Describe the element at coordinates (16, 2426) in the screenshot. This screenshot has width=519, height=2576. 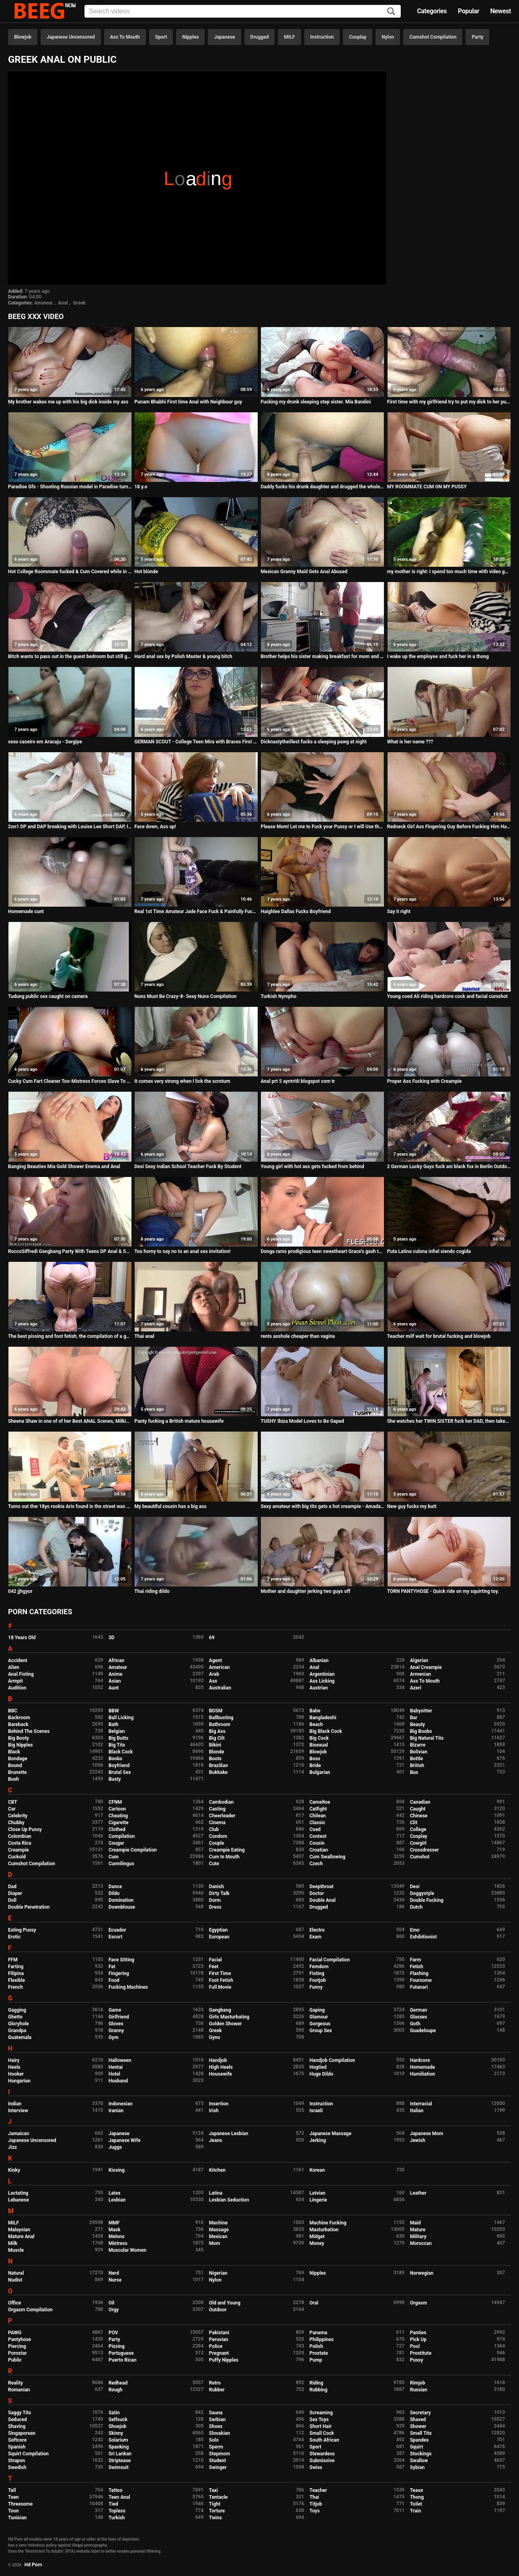
I see `Shaving` at that location.